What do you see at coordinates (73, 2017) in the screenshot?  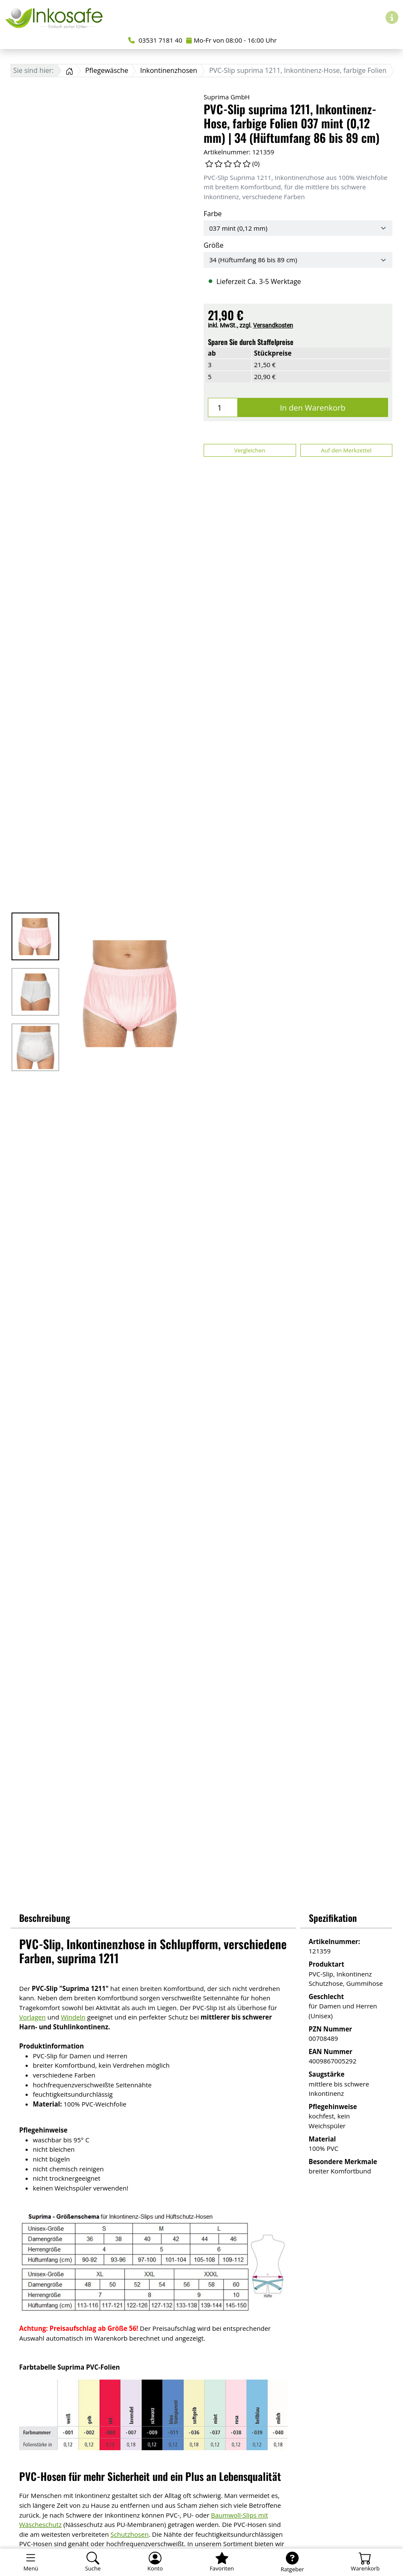 I see `Windeln` at bounding box center [73, 2017].